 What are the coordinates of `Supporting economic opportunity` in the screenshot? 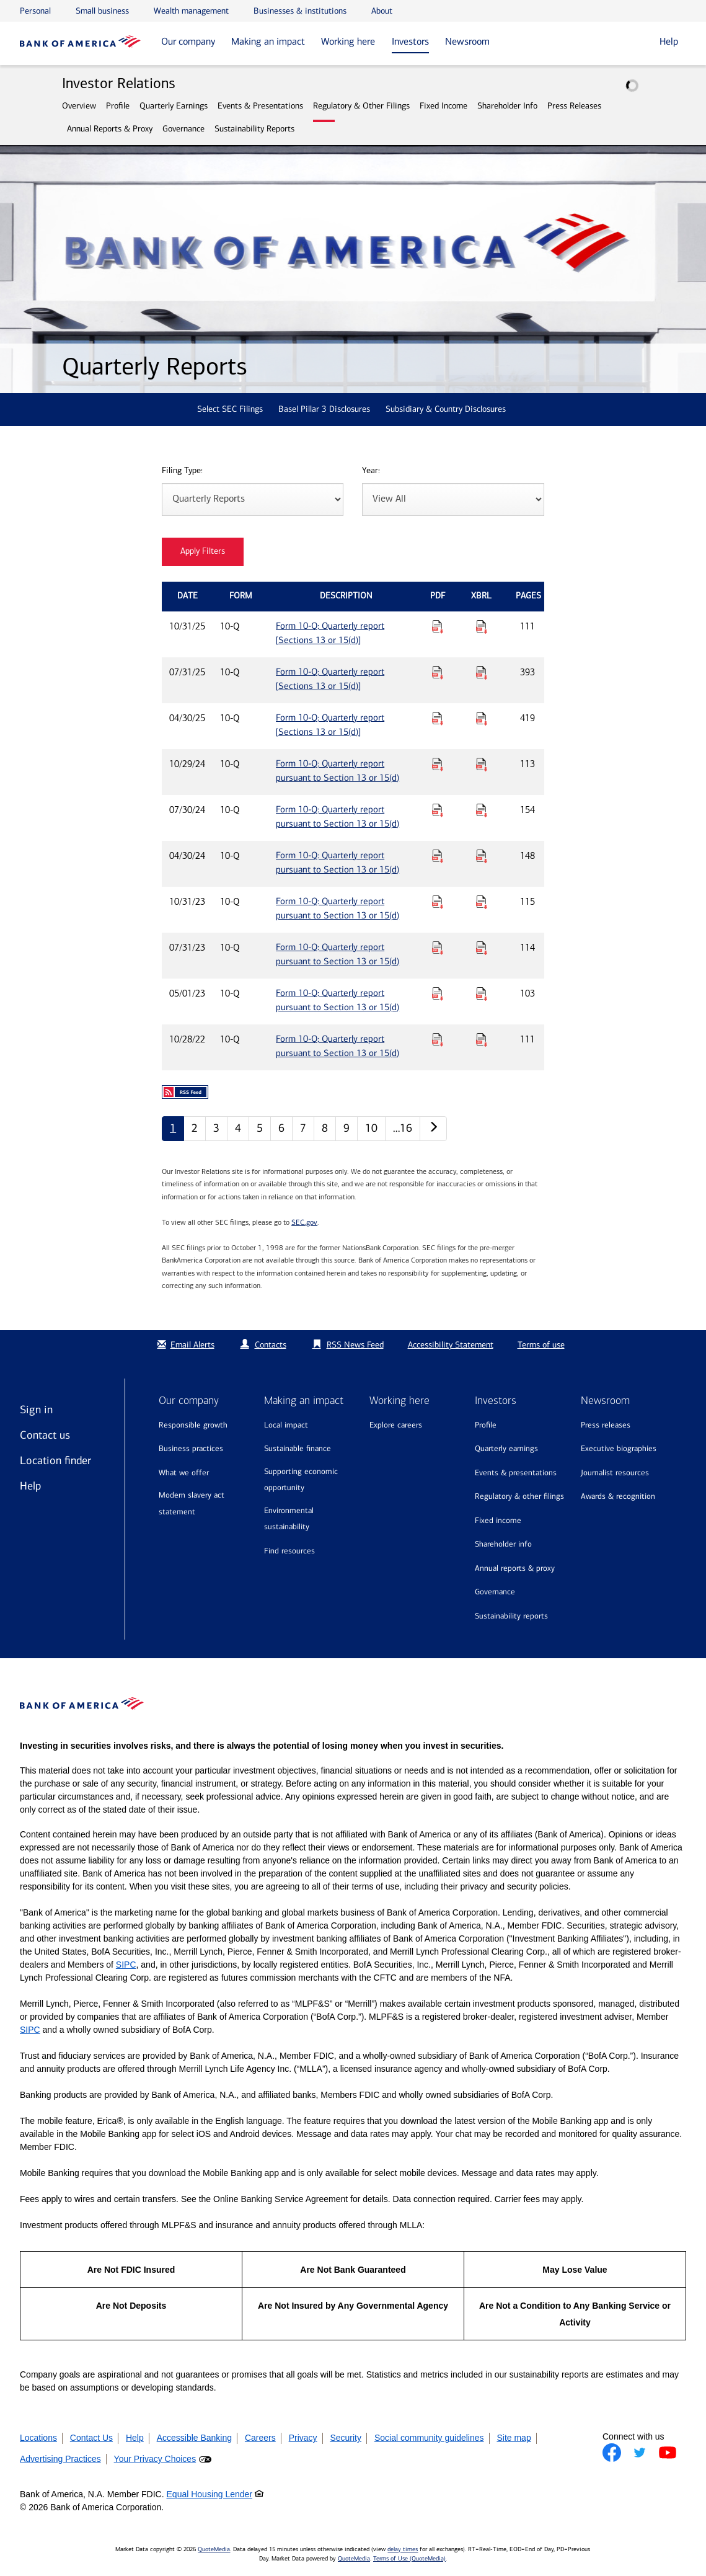 It's located at (301, 1480).